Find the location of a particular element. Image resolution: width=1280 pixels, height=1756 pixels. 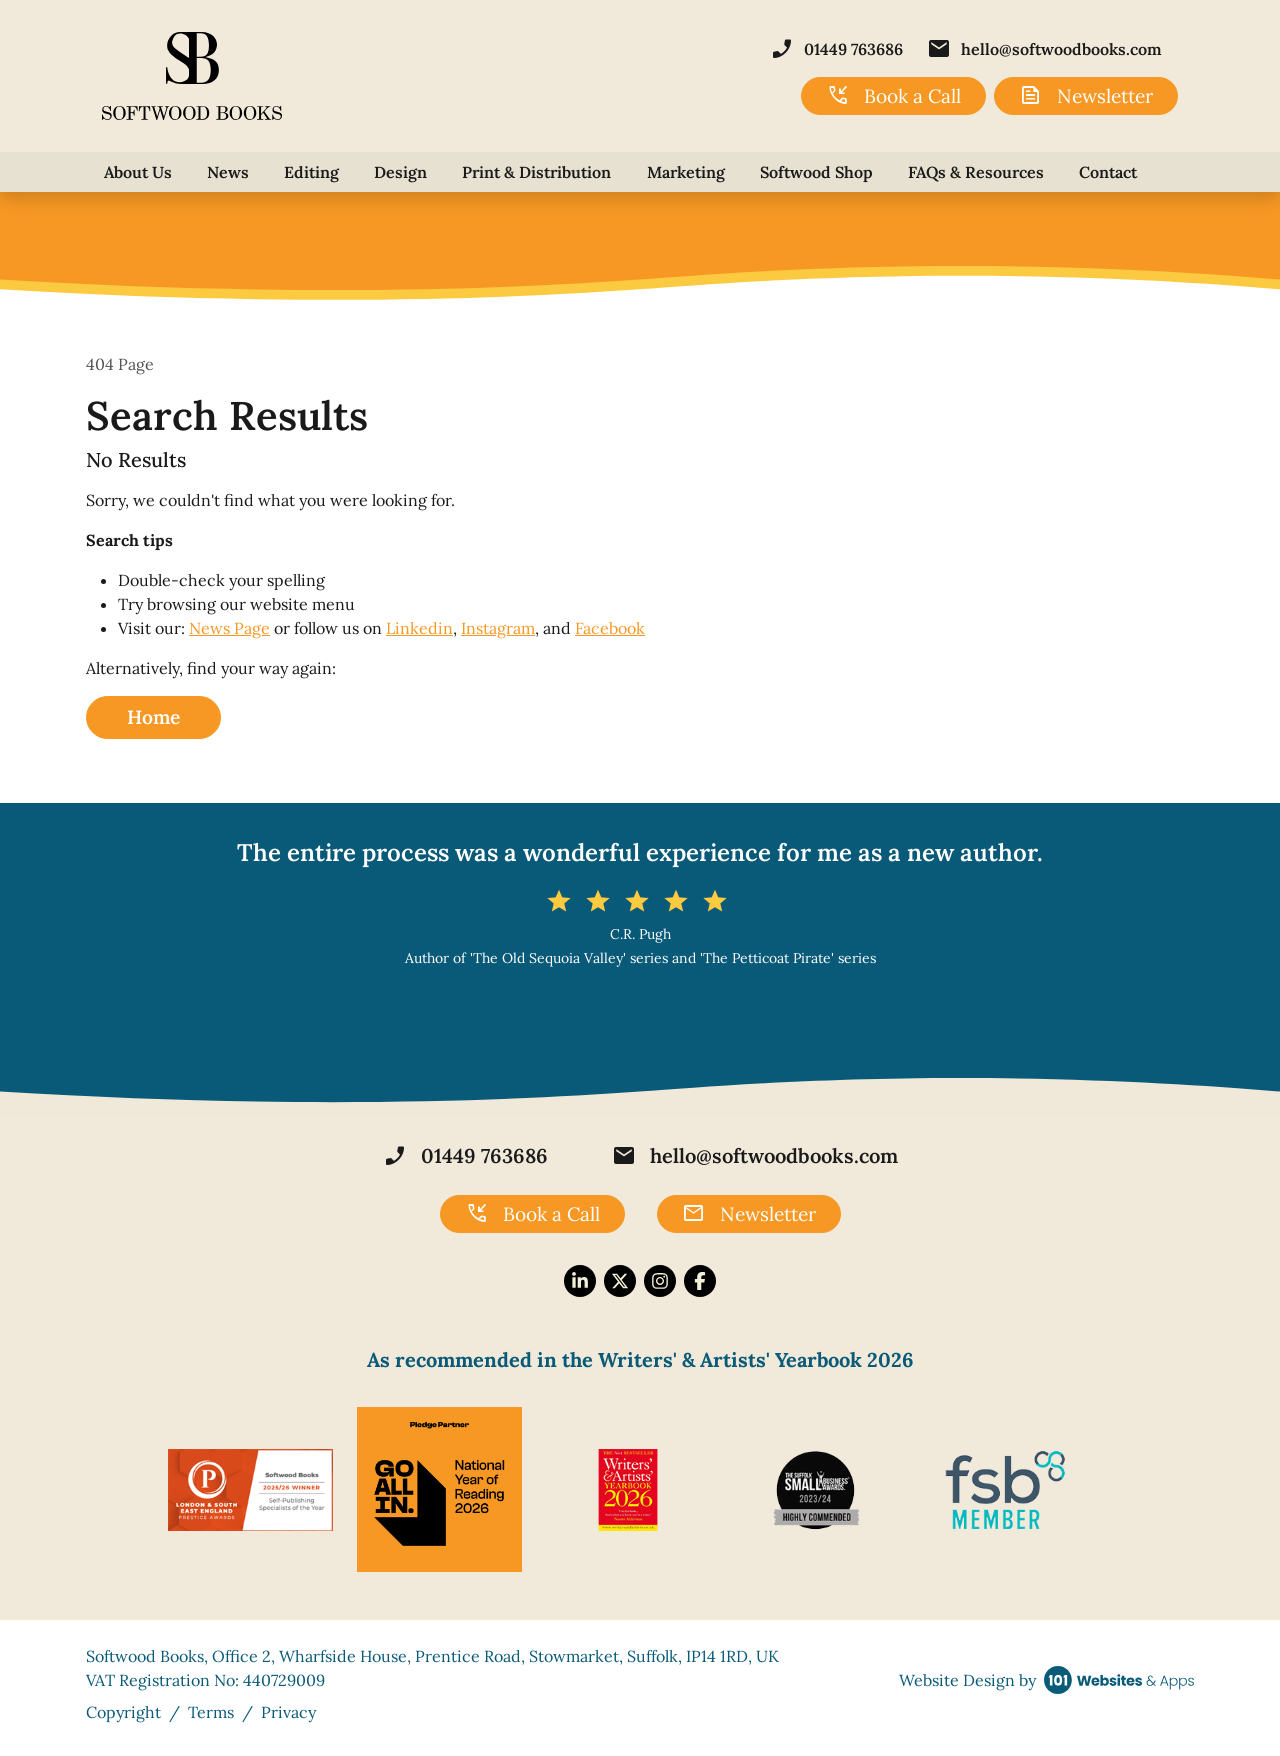

About Us is located at coordinates (138, 172).